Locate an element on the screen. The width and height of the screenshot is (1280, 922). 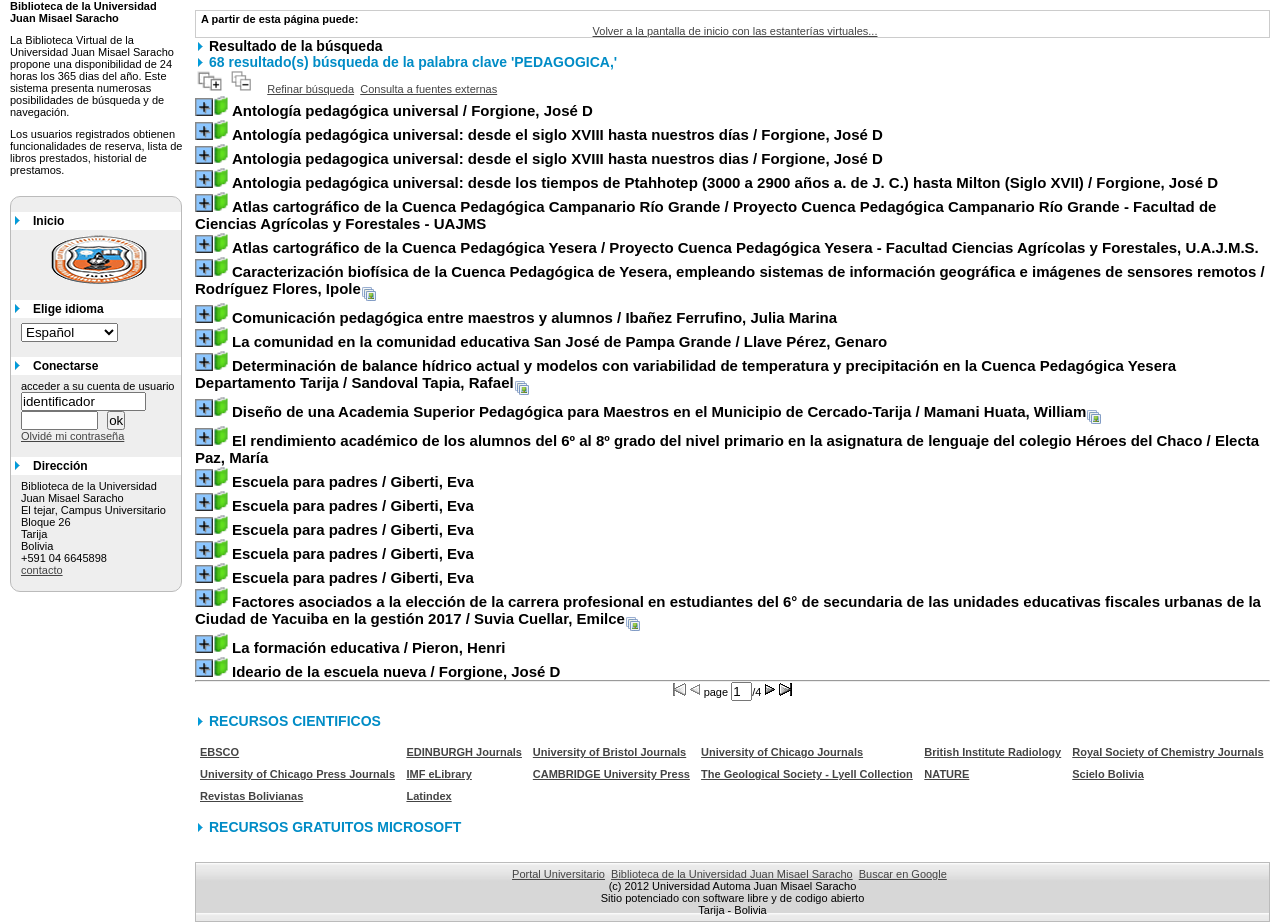
University of Chicago Press Journals is located at coordinates (297, 774).